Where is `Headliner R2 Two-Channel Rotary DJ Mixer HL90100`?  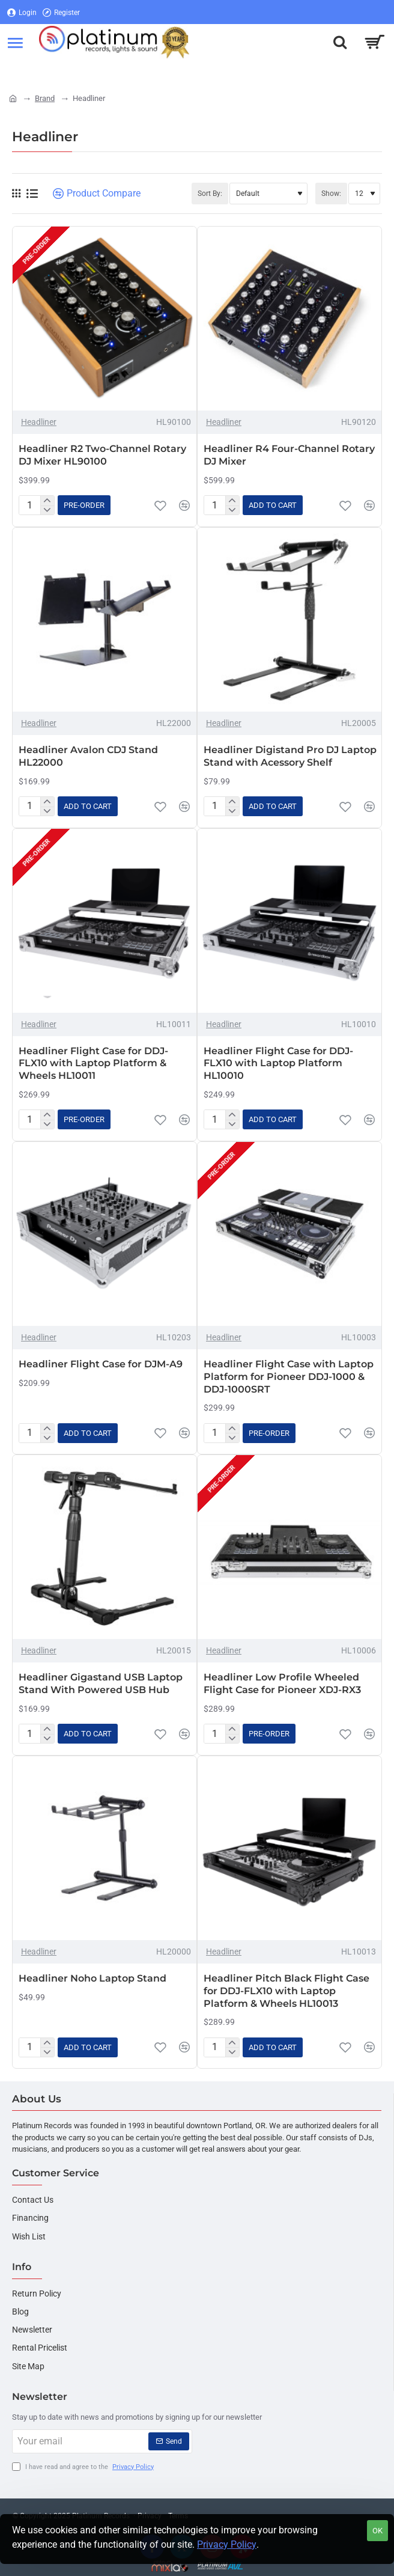 Headliner R2 Two-Channel Rotary DJ Mixer HL90100 is located at coordinates (102, 455).